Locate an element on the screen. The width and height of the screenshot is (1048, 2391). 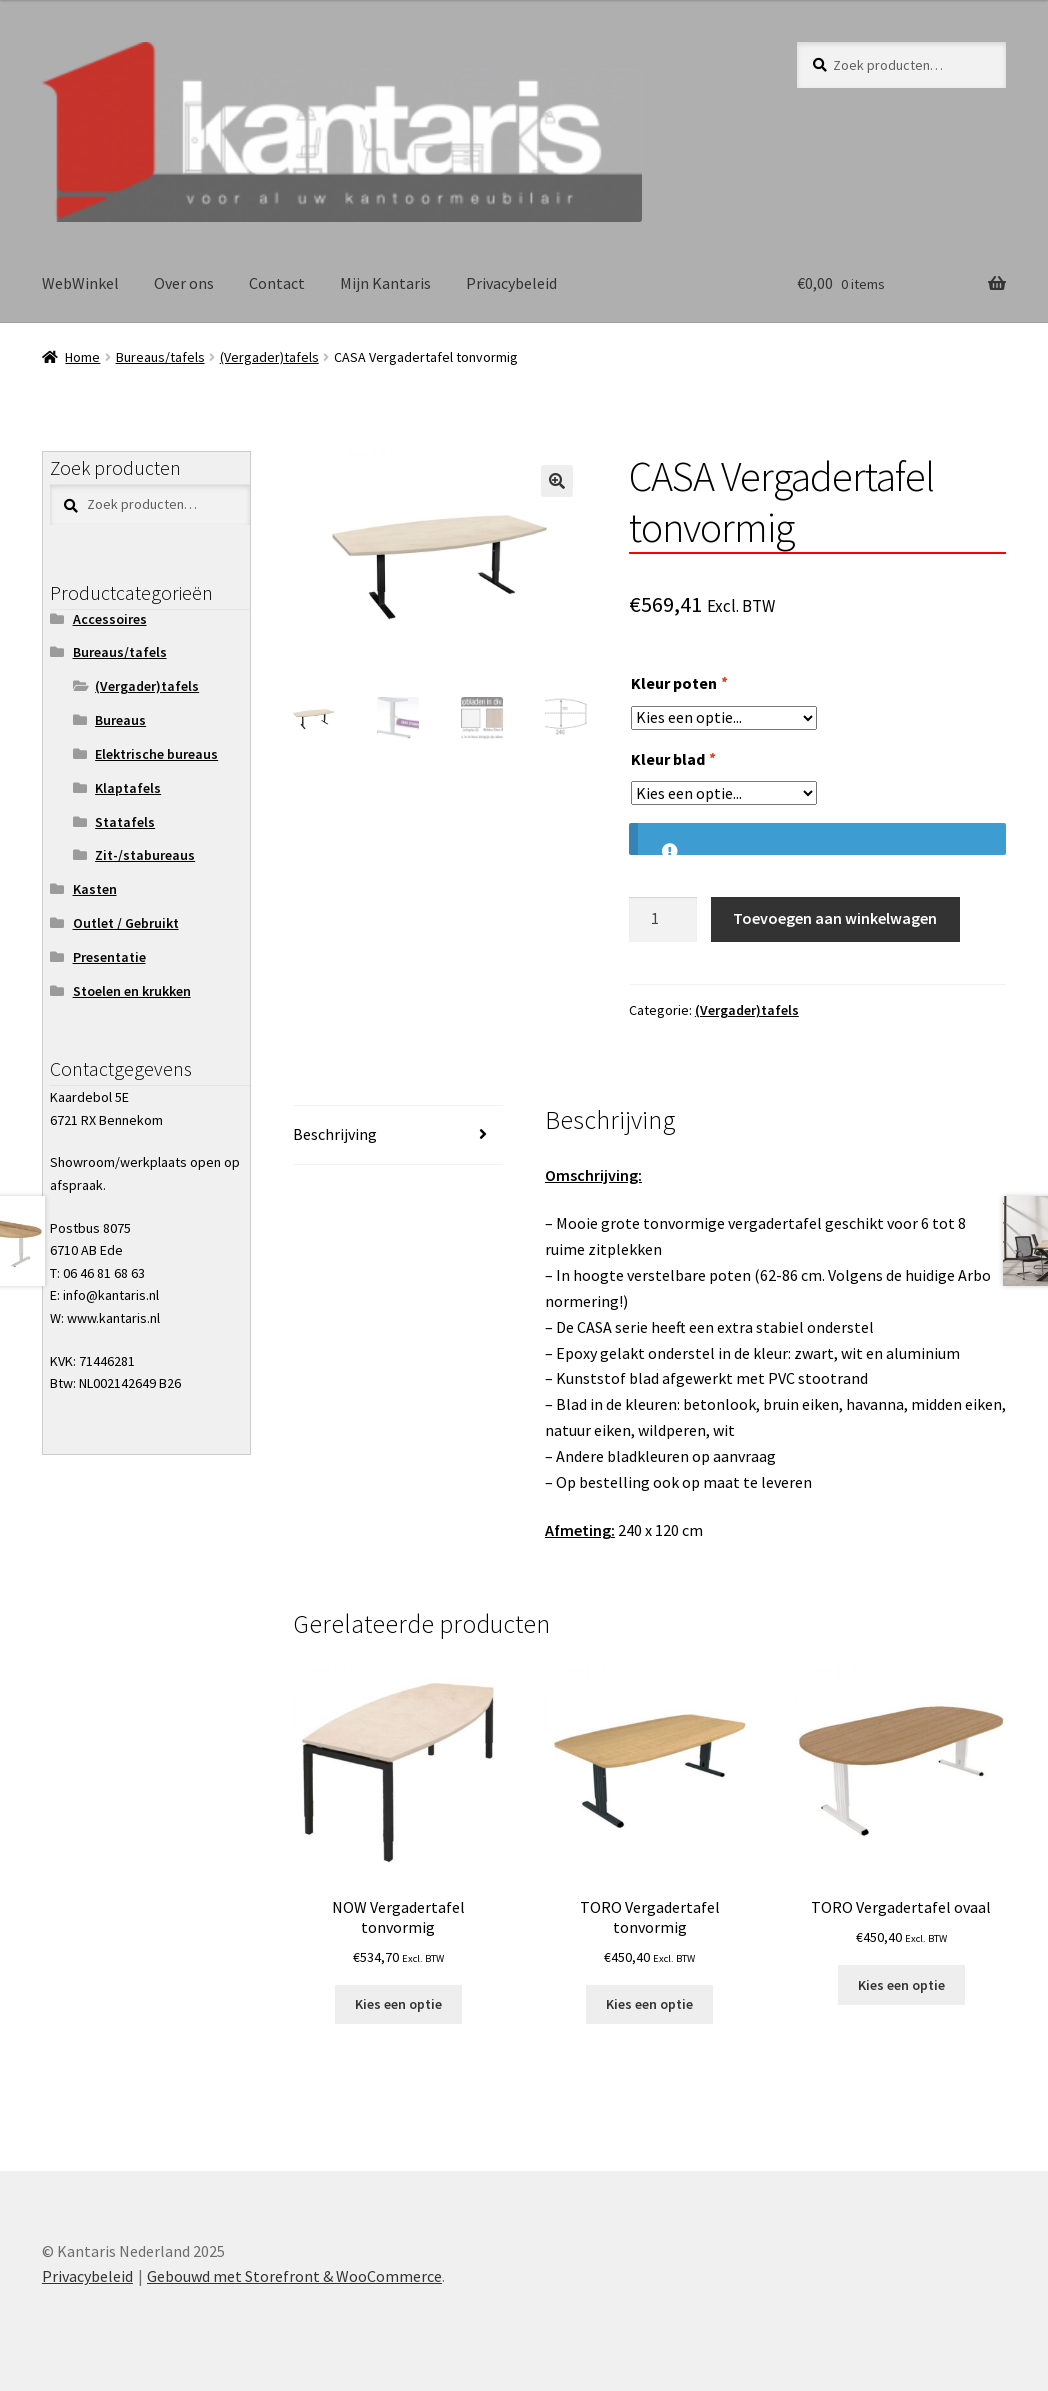
Elektrische bureaus is located at coordinates (156, 754).